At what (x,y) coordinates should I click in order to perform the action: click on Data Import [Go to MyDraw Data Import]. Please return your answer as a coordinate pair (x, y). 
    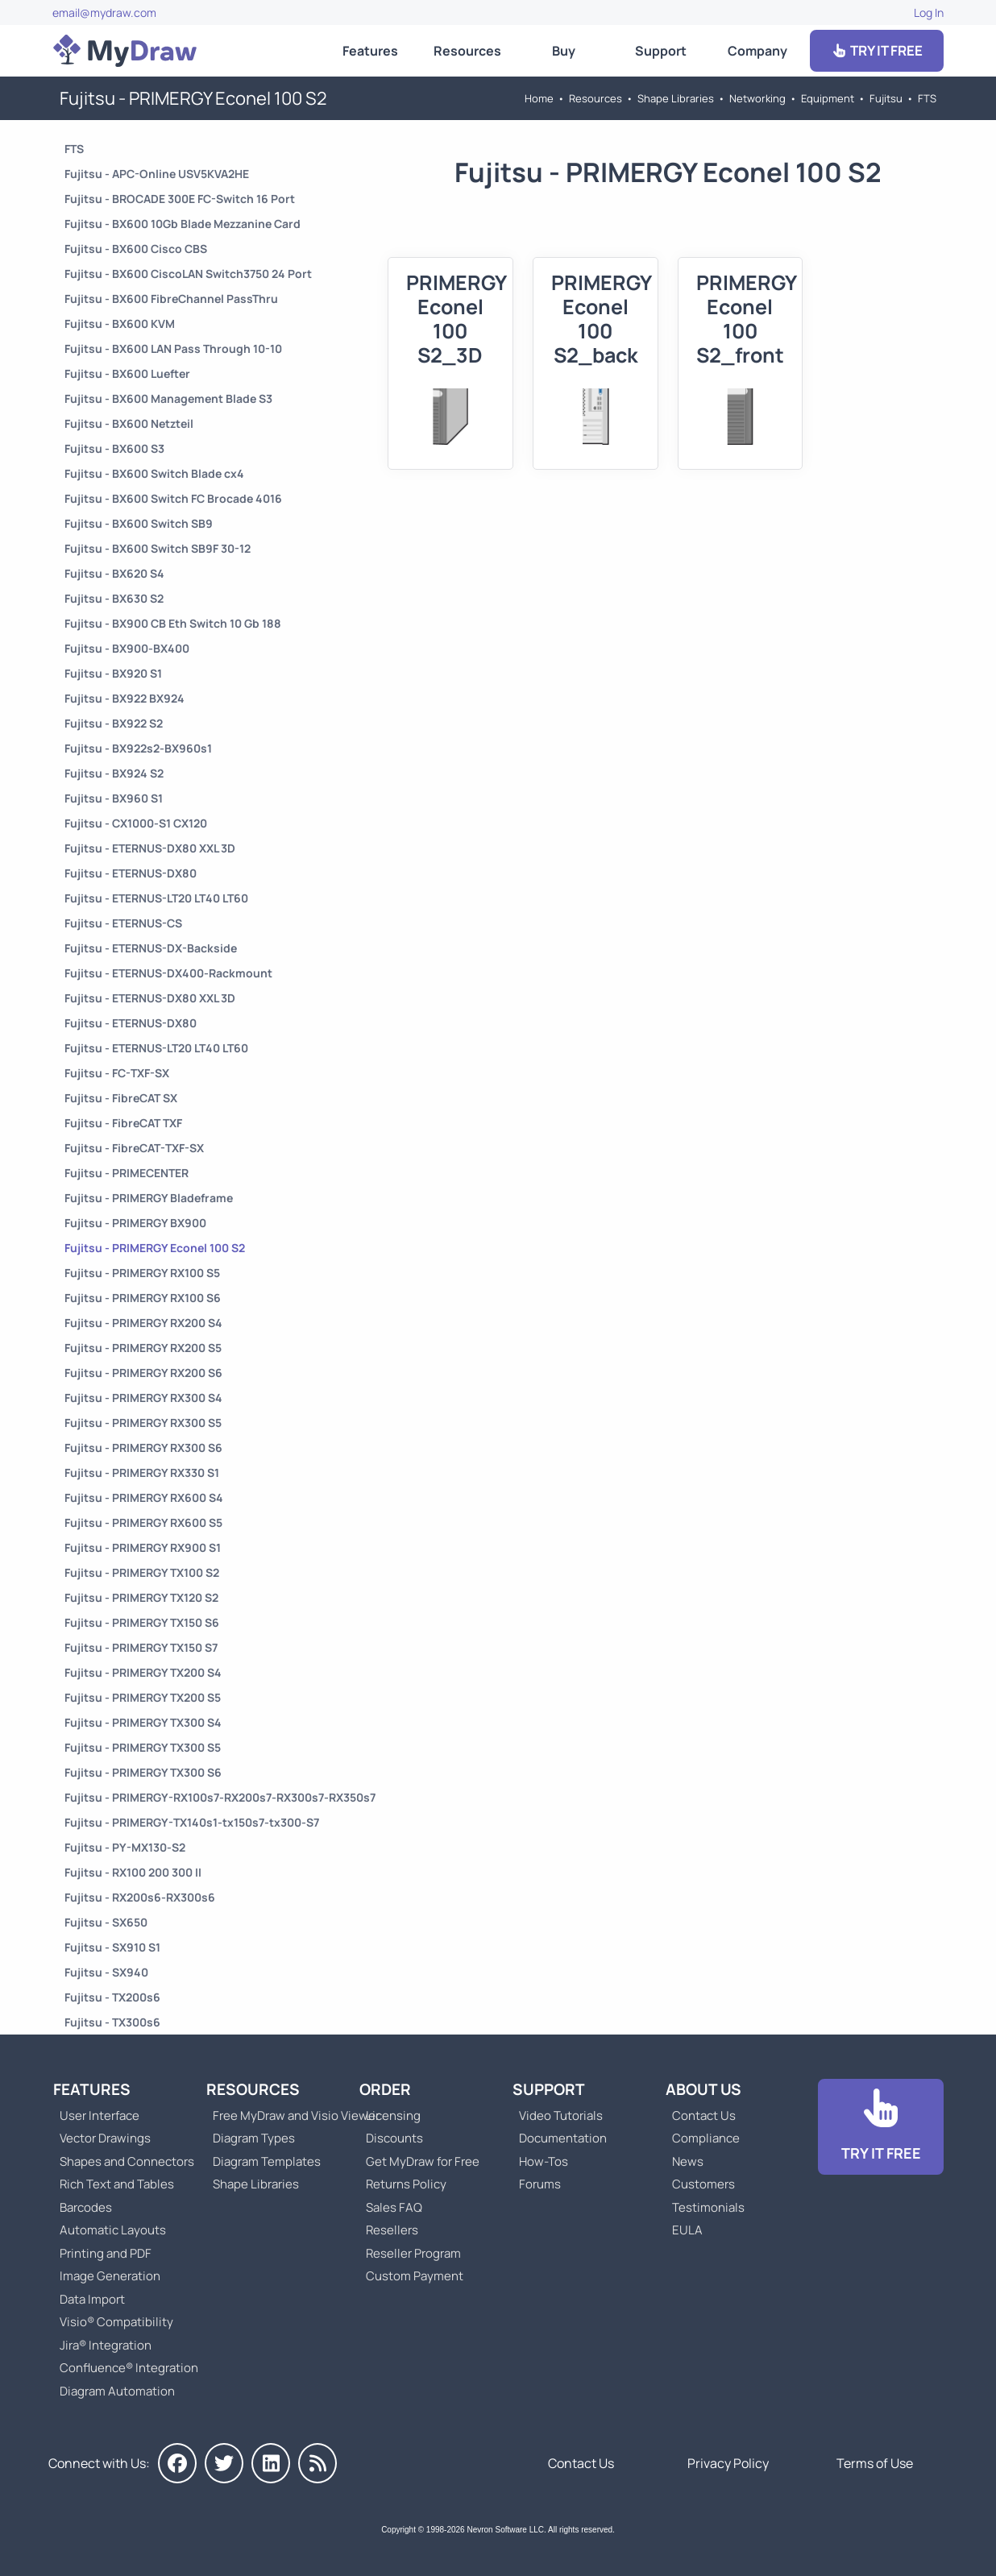
    Looking at the image, I should click on (92, 2299).